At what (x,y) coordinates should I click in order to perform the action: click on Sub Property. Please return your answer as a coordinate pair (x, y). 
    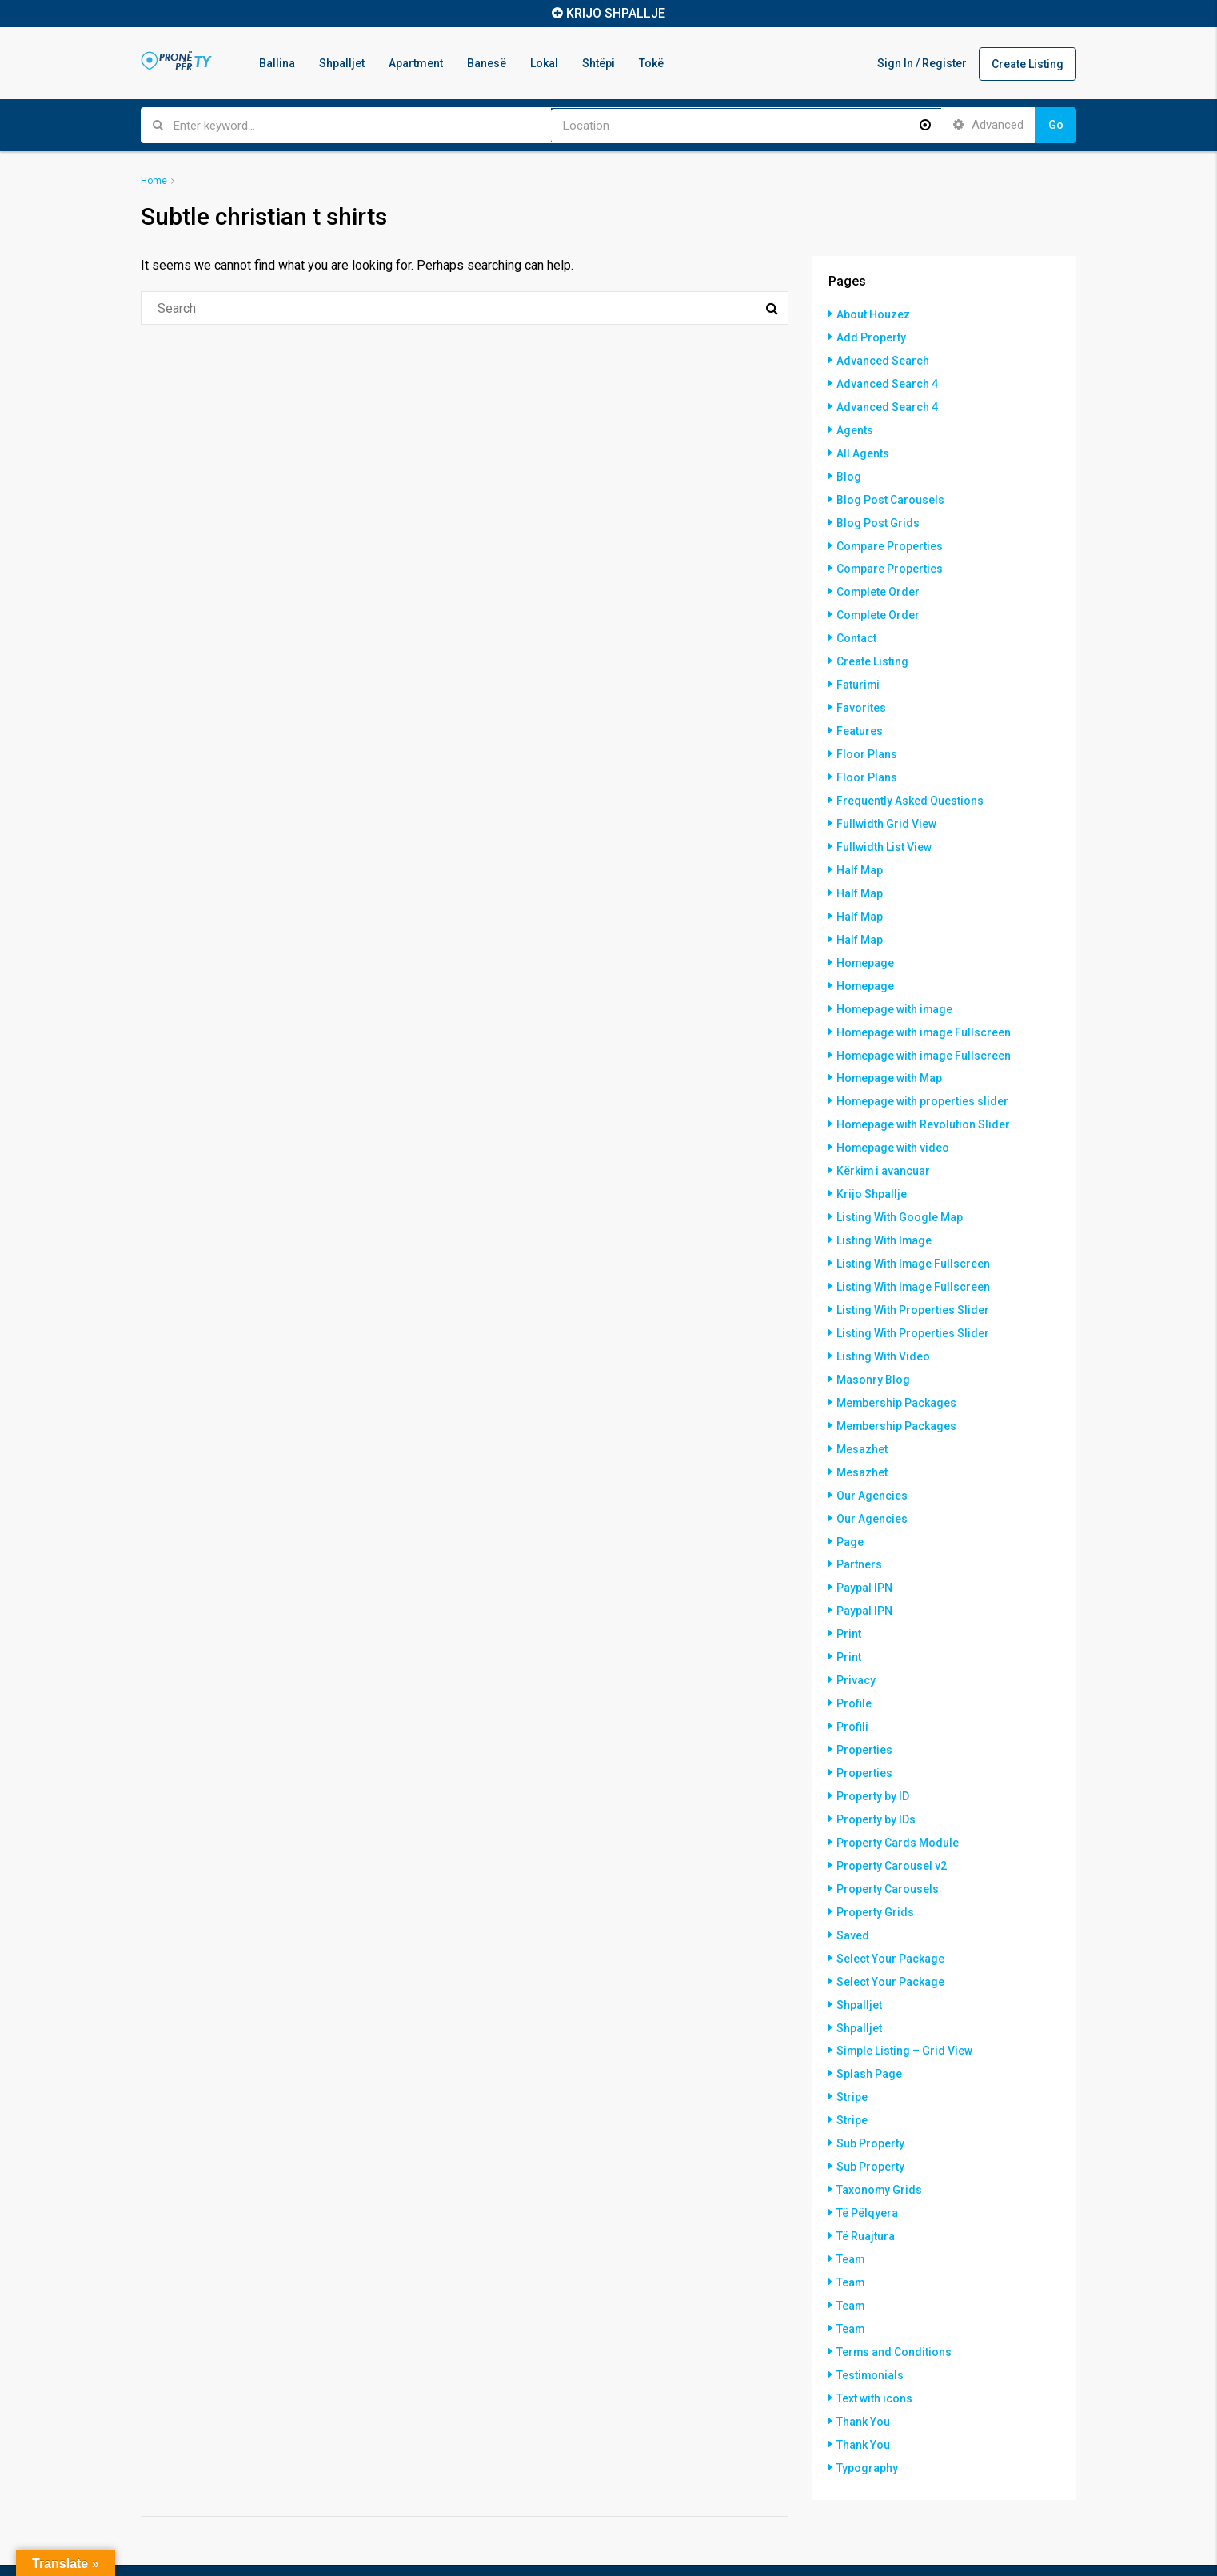
    Looking at the image, I should click on (870, 2083).